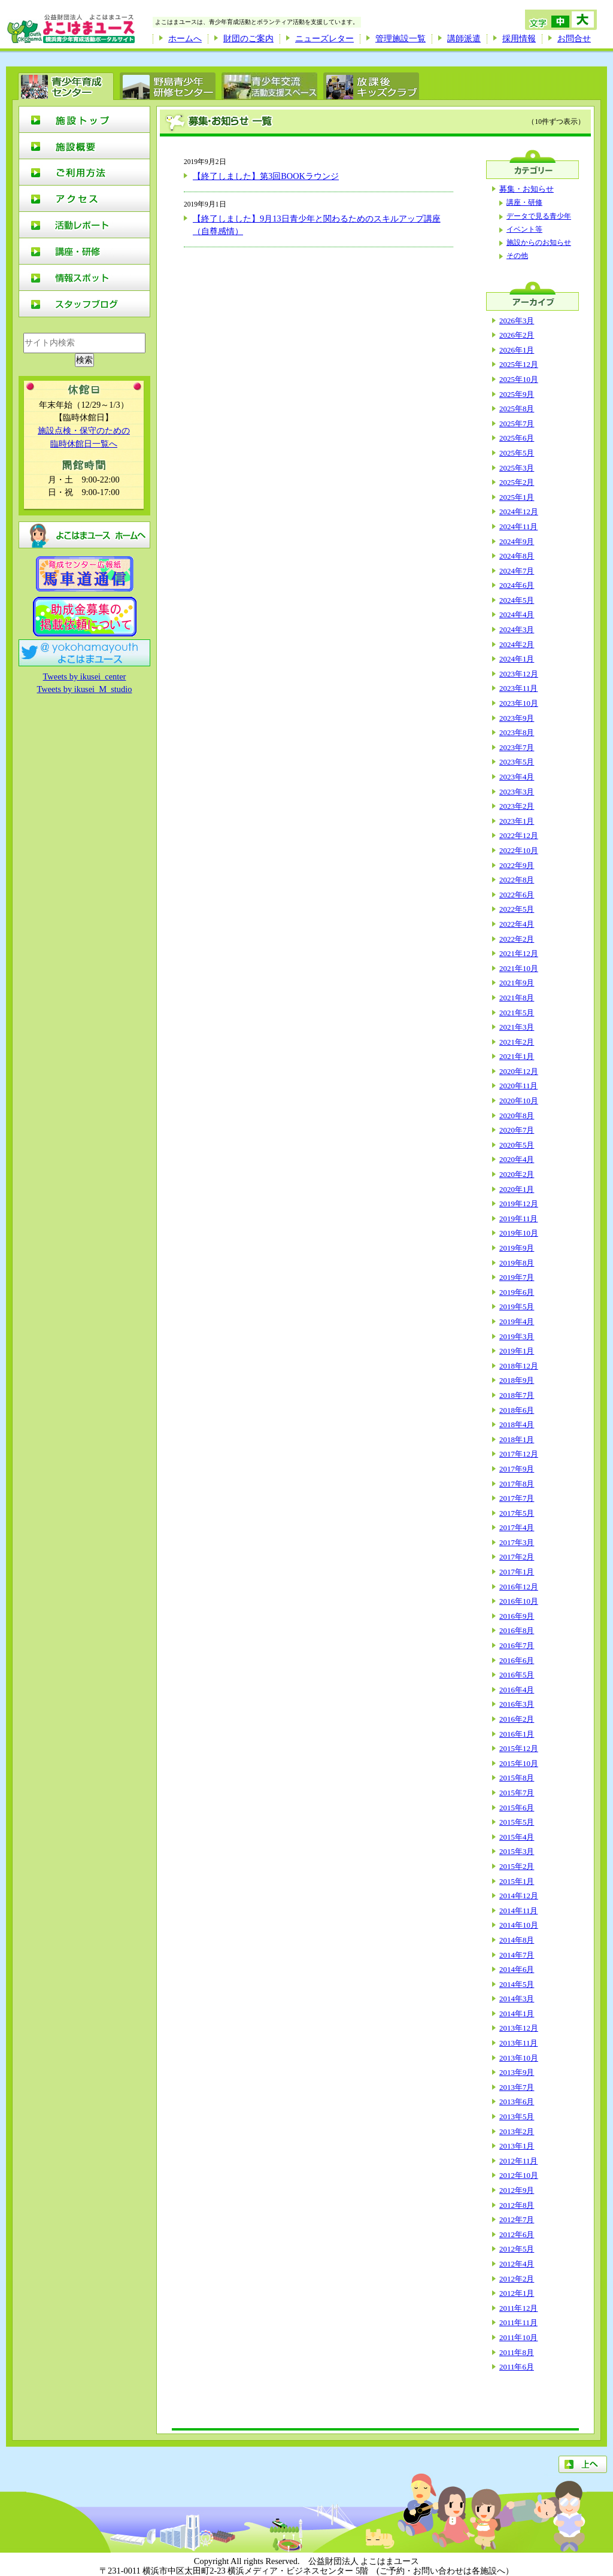 The height and width of the screenshot is (2576, 613). Describe the element at coordinates (518, 1365) in the screenshot. I see `2018年12月` at that location.